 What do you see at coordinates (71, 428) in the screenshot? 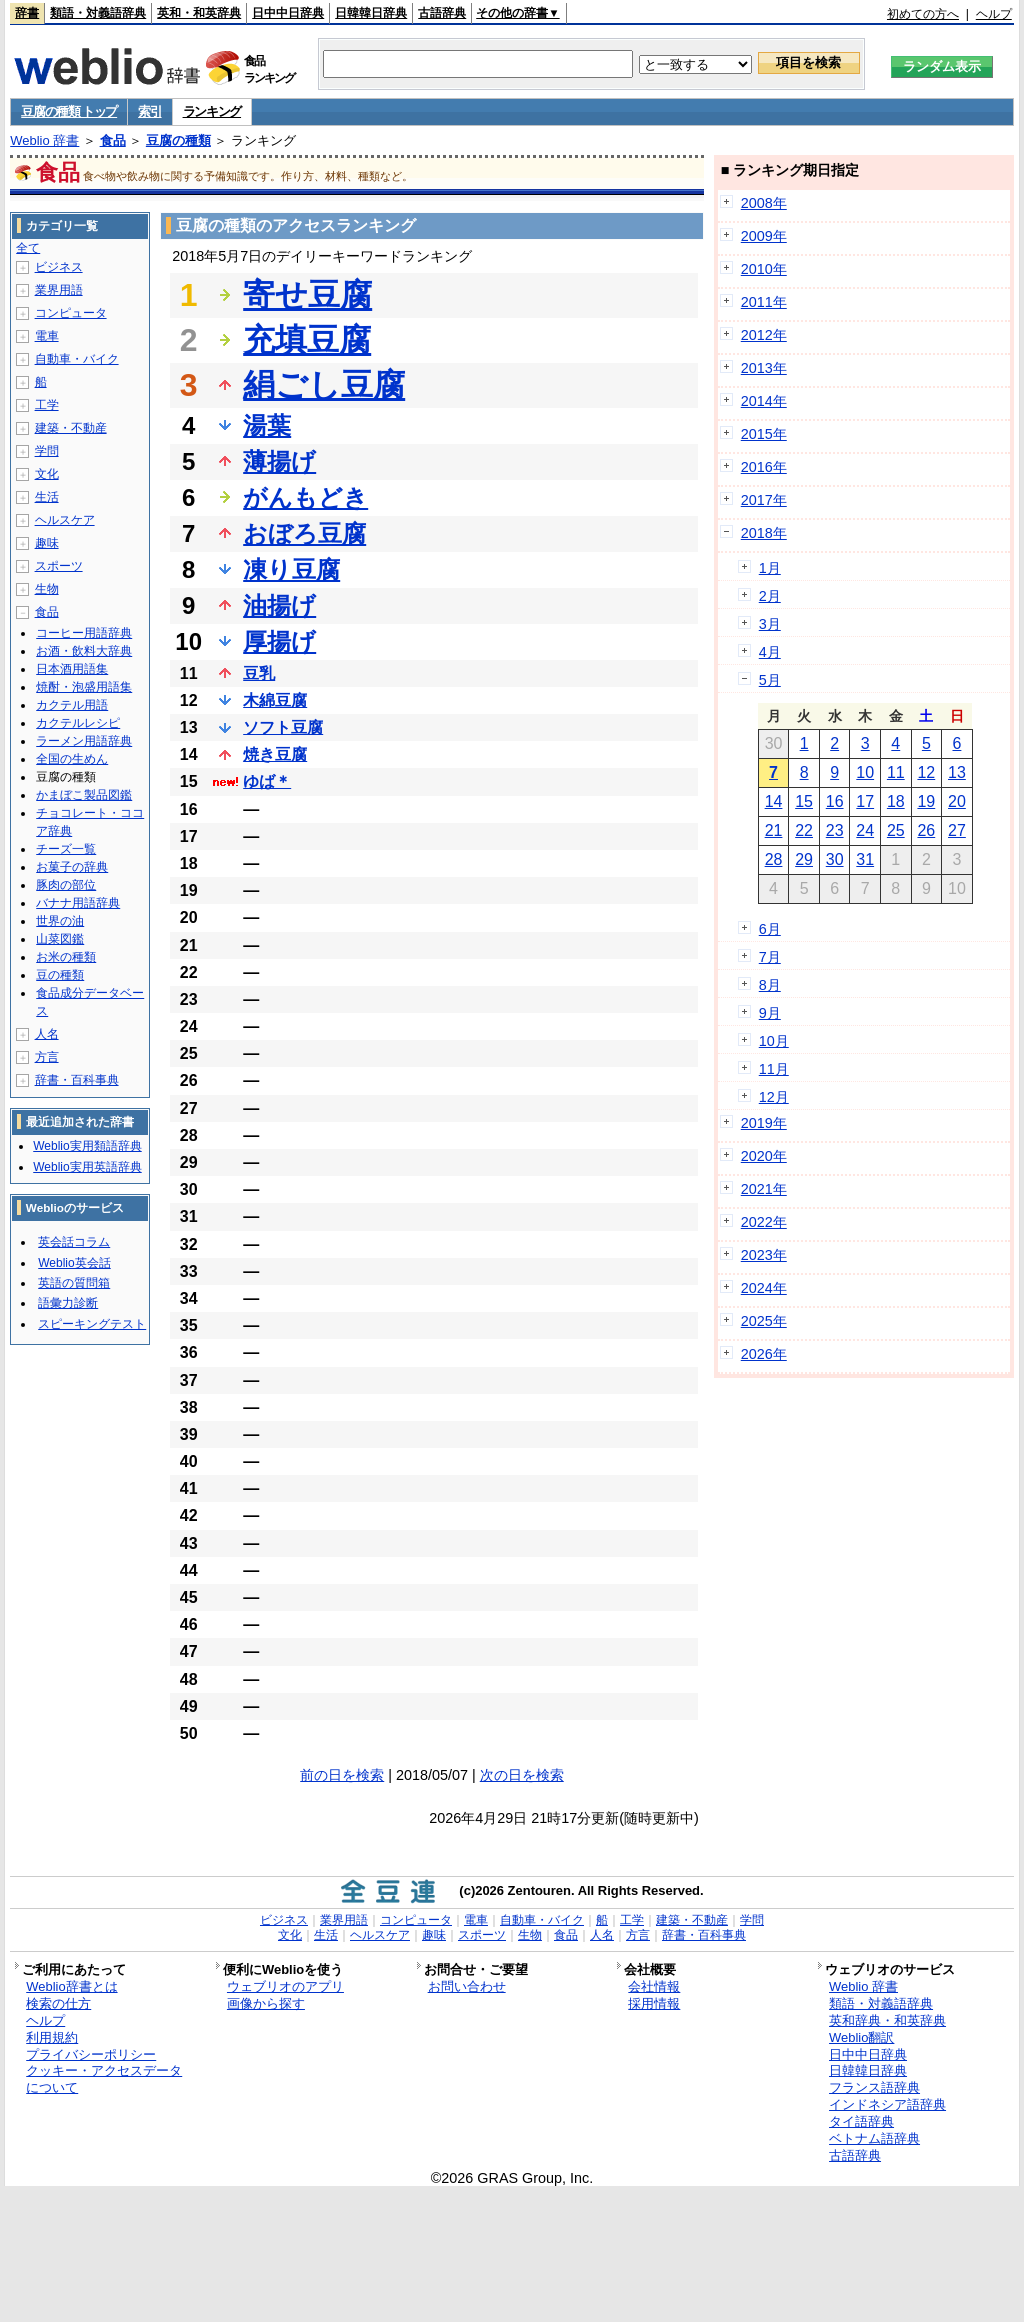
I see `建築・不動産` at bounding box center [71, 428].